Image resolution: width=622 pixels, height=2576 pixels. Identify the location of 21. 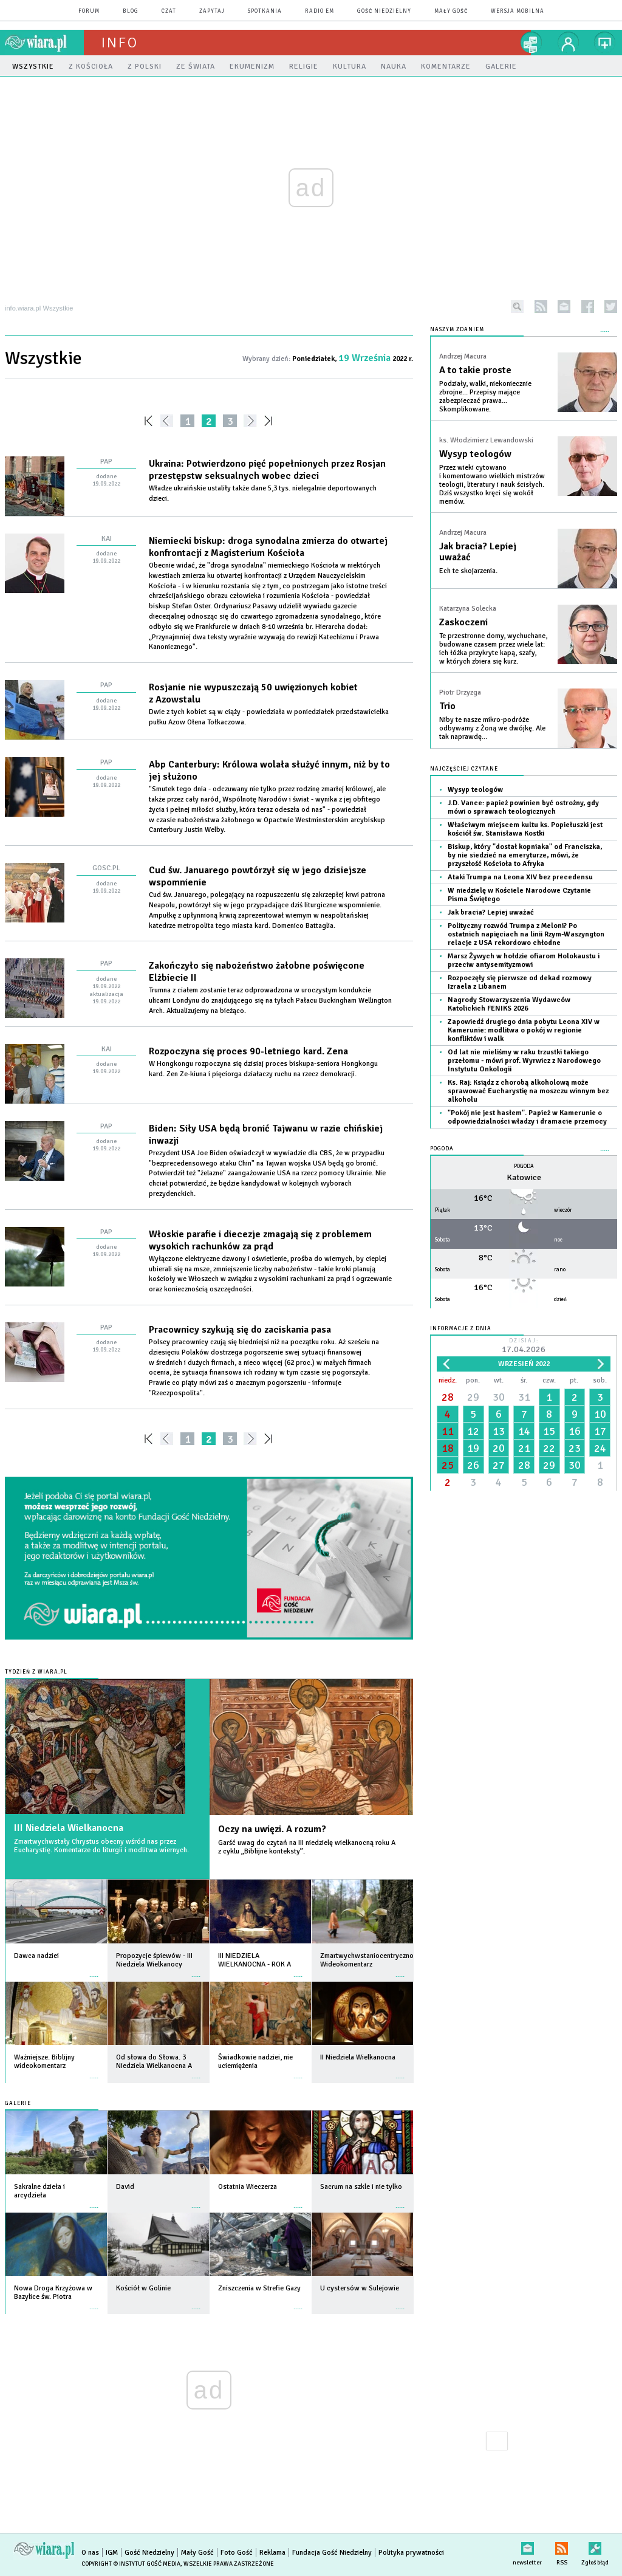
(524, 1448).